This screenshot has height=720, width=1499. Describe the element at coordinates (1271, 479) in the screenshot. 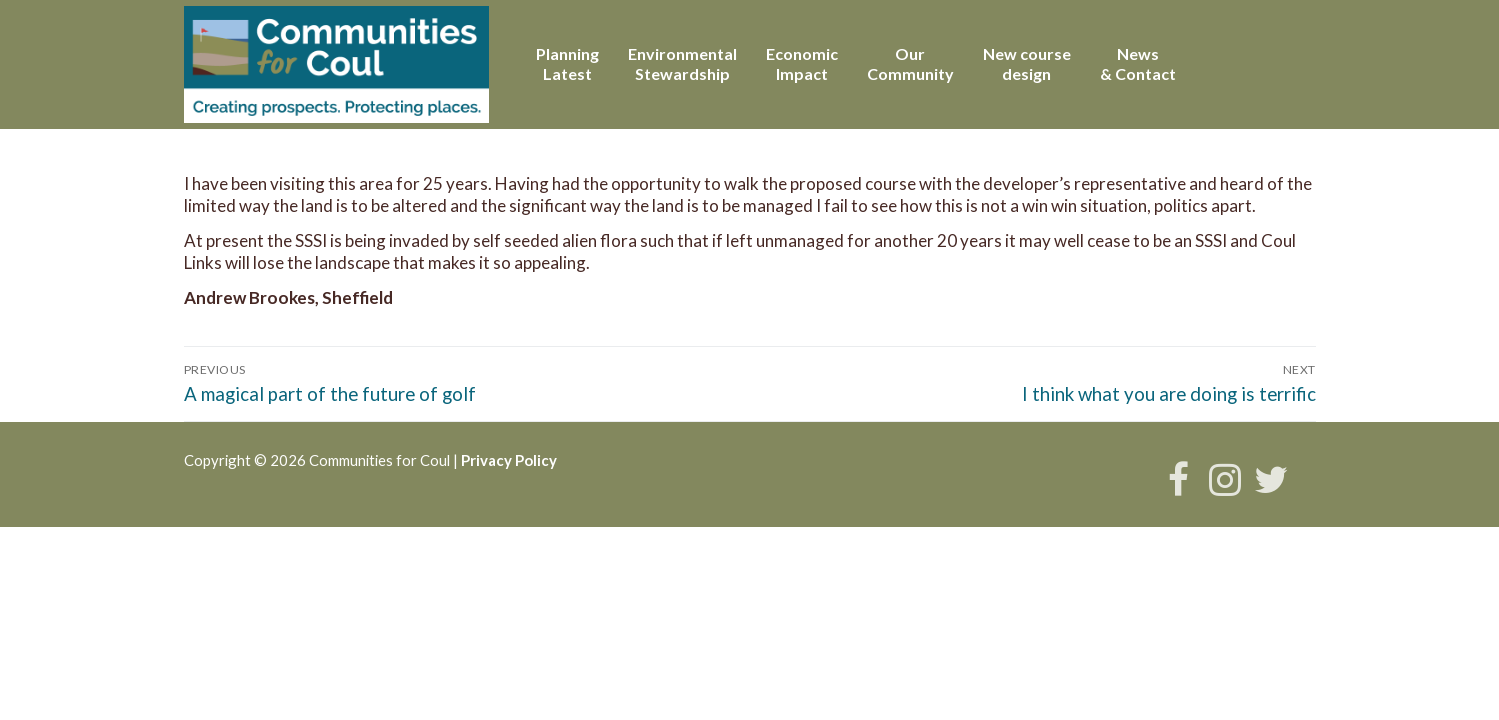

I see `[Twitter]` at that location.